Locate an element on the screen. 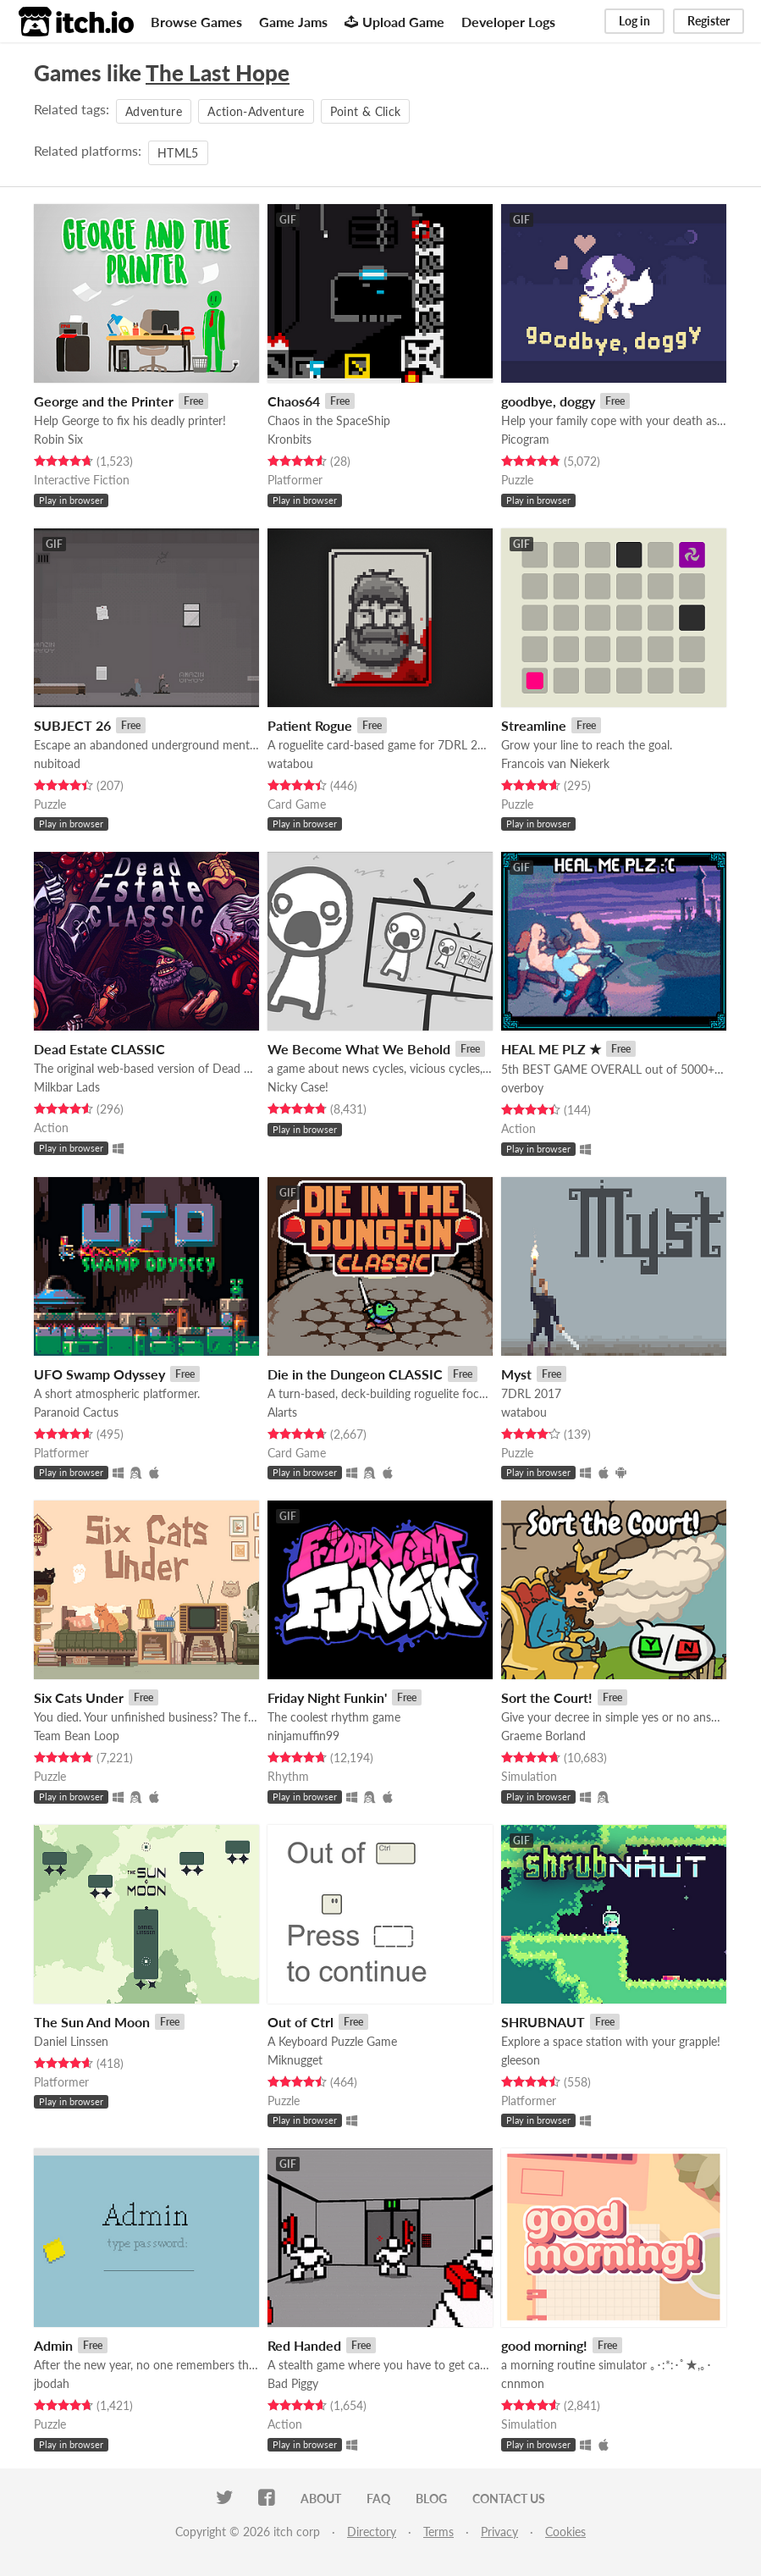  nubitoad is located at coordinates (57, 763).